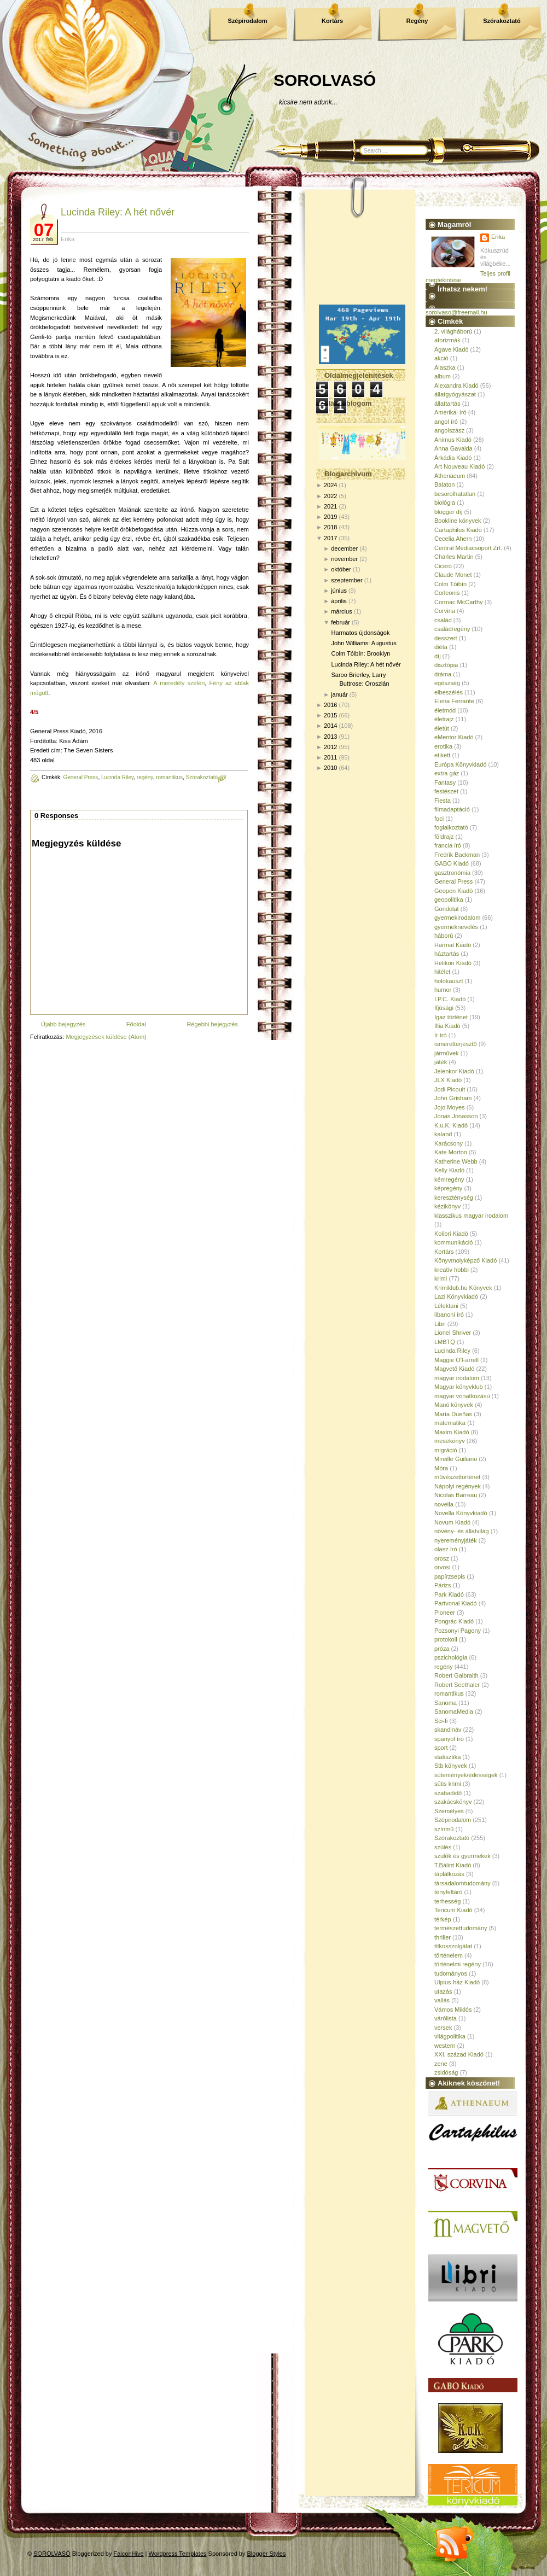  What do you see at coordinates (457, 854) in the screenshot?
I see `Fredrik Backman` at bounding box center [457, 854].